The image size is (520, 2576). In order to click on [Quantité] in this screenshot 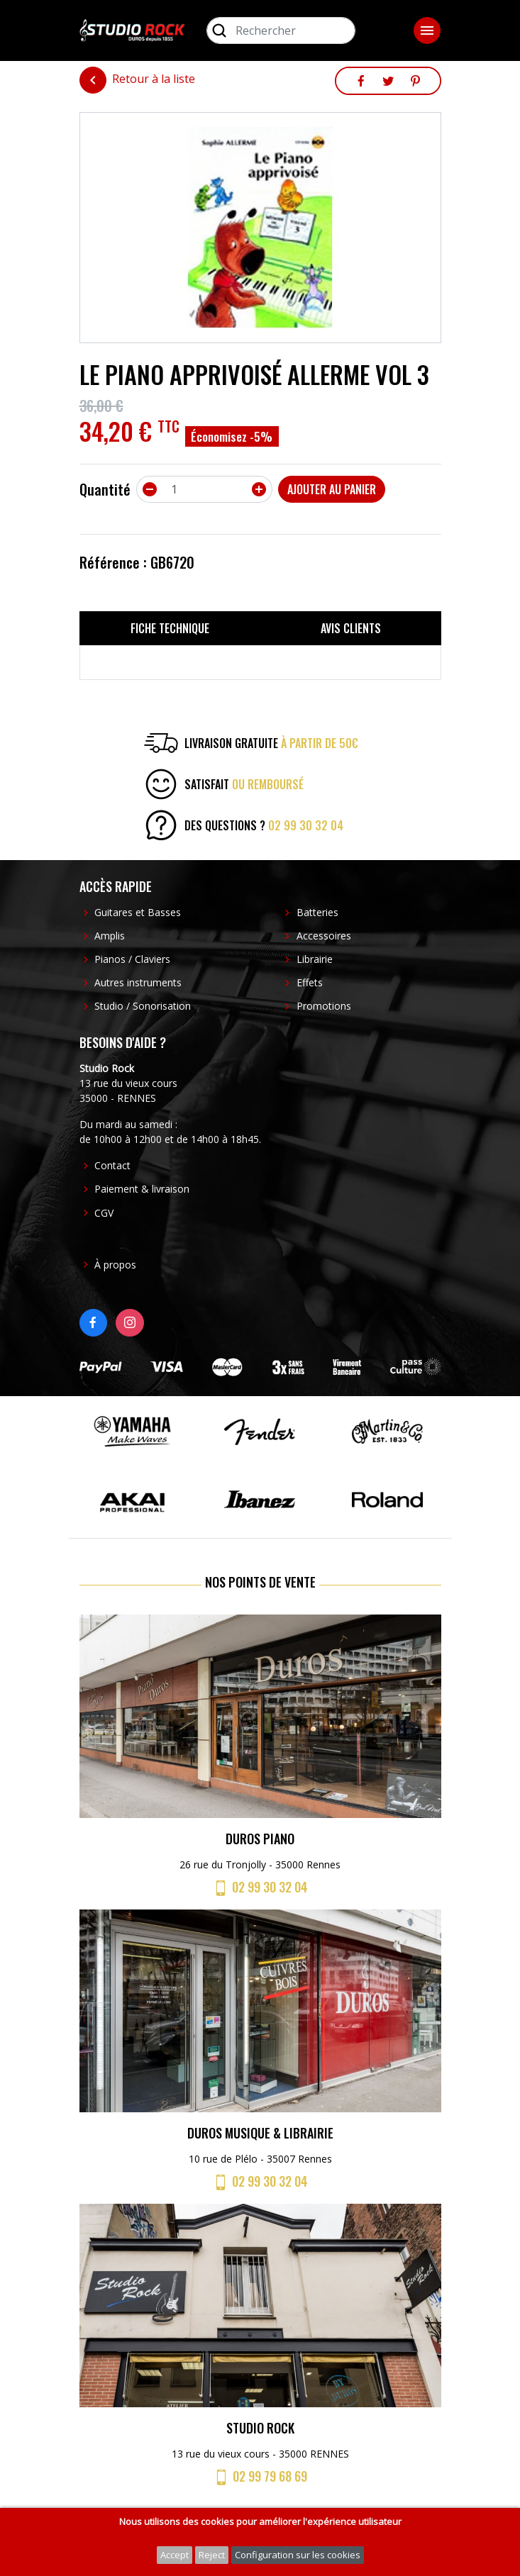, I will do `click(204, 489)`.